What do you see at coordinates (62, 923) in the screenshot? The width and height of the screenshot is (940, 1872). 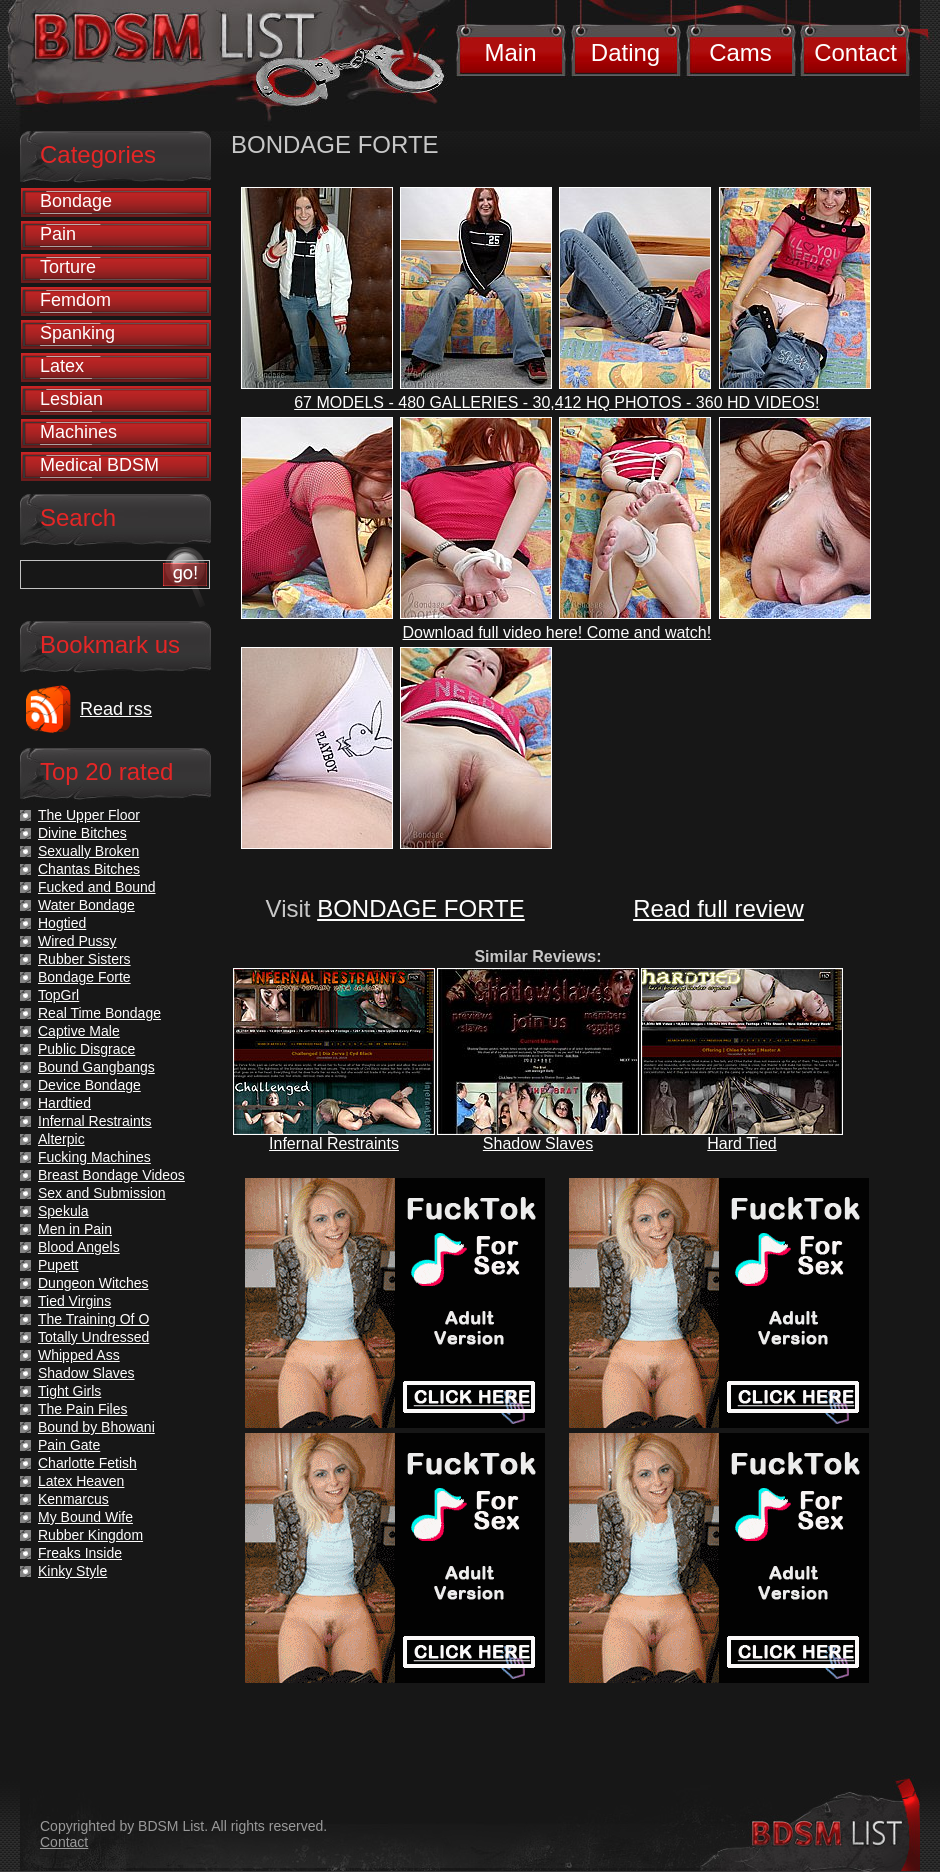 I see `Hogtied` at bounding box center [62, 923].